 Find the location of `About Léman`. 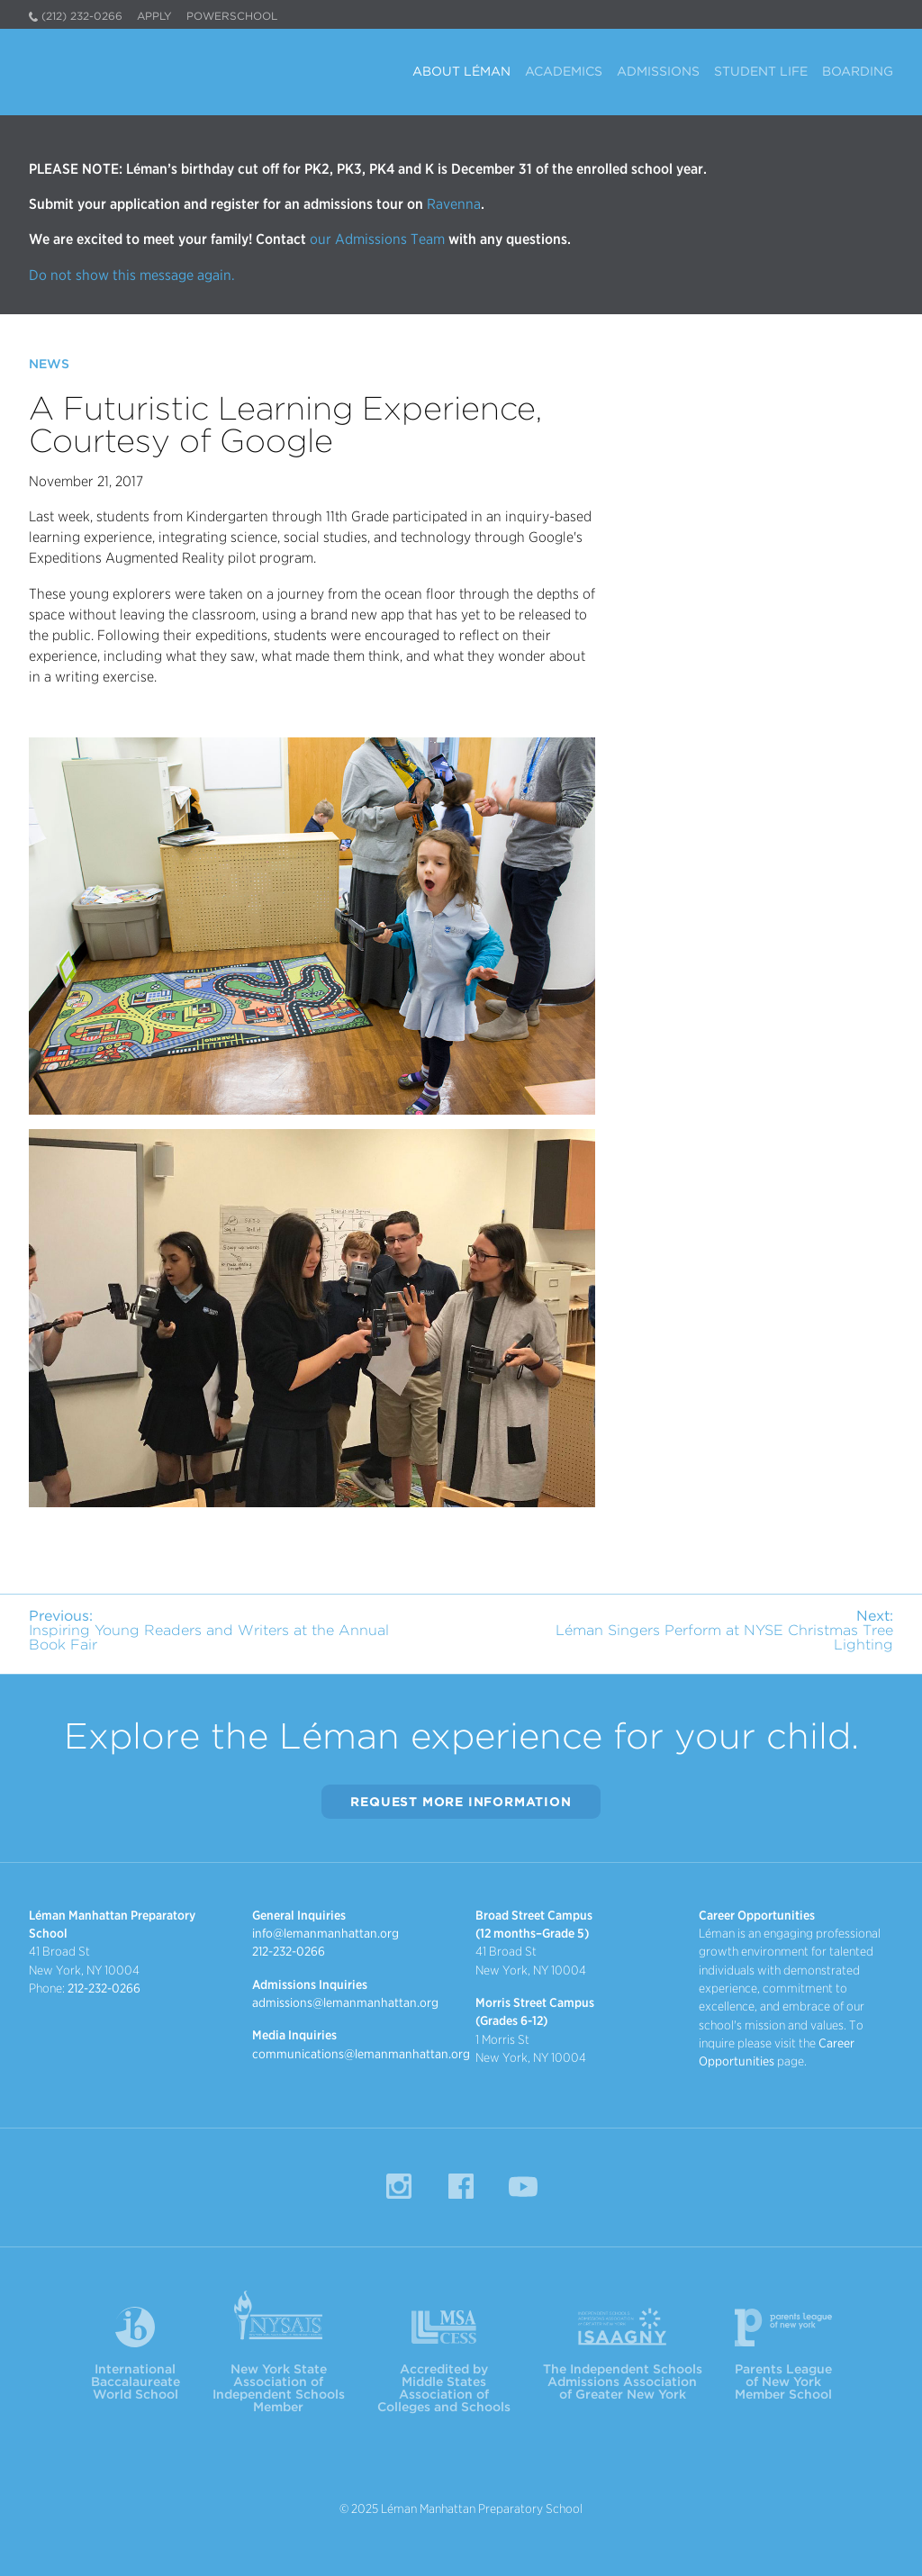

About Léman is located at coordinates (461, 71).